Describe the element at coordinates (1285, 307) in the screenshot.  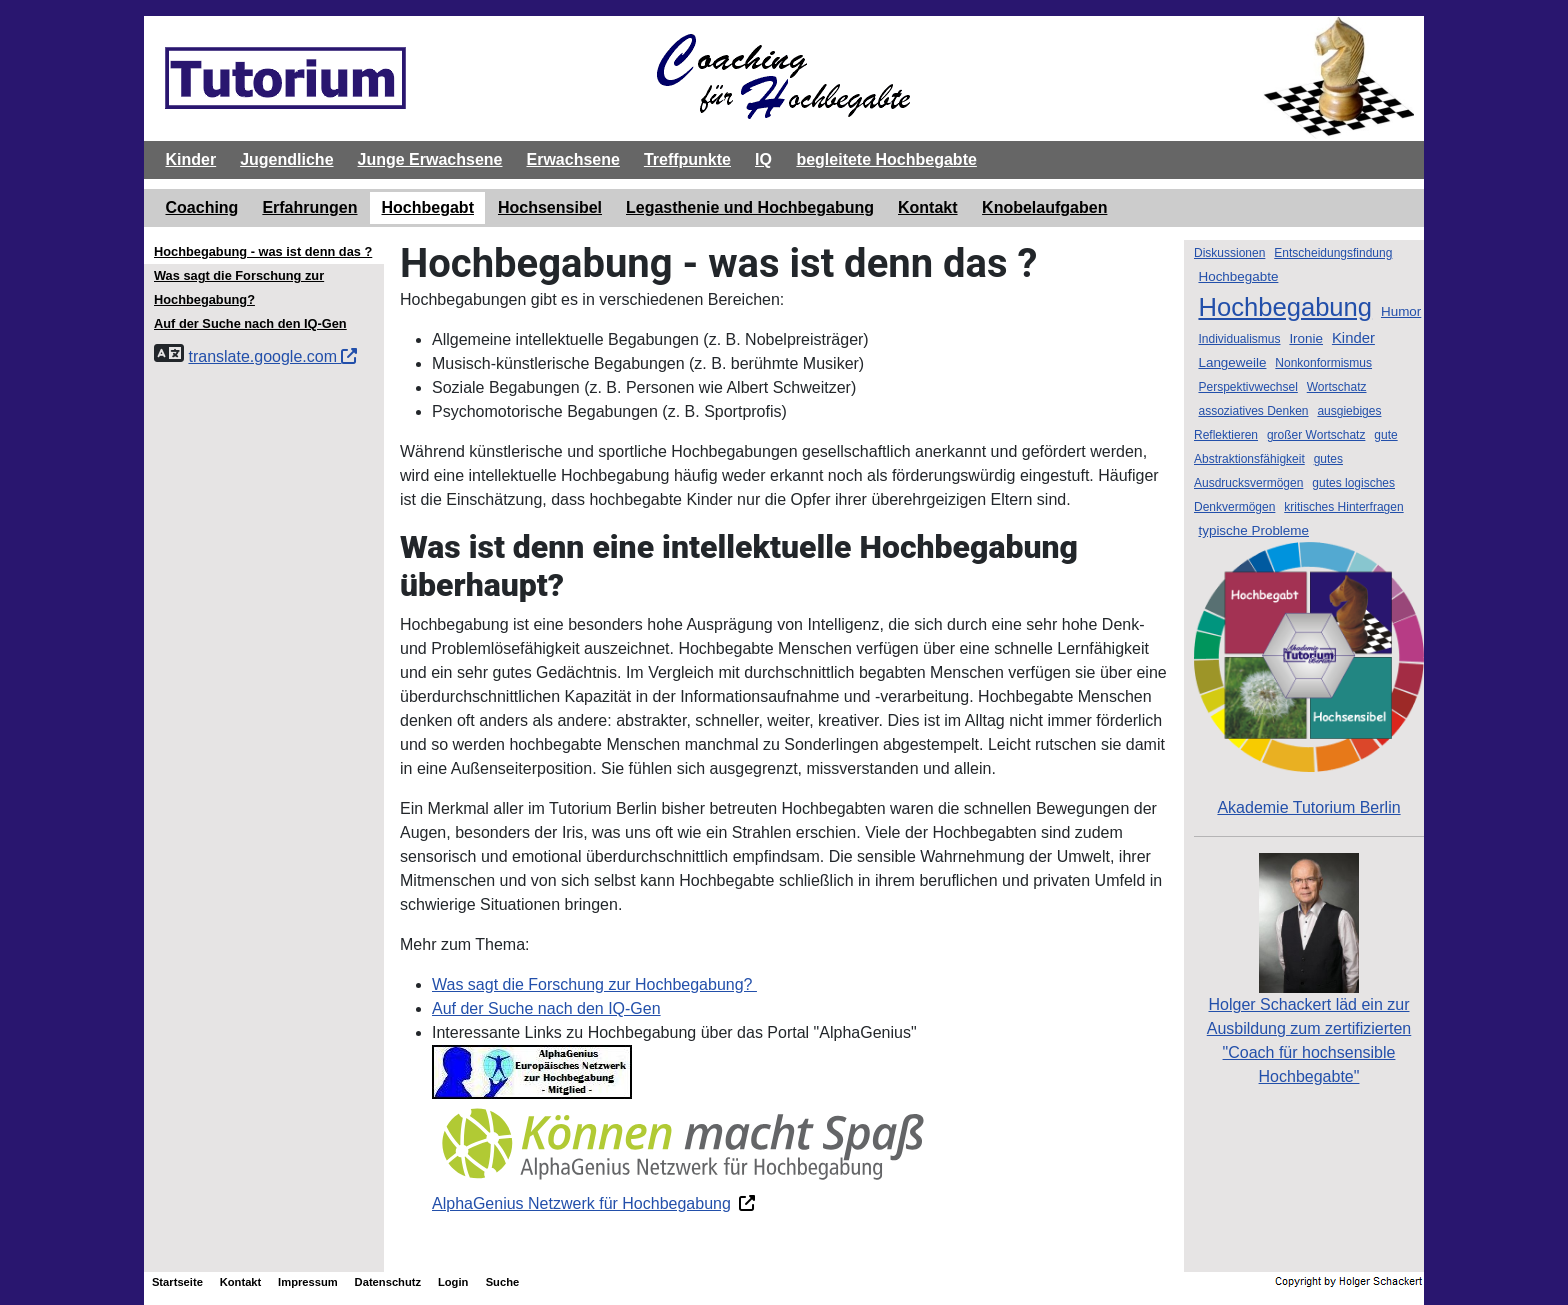
I see `Hochbegabung` at that location.